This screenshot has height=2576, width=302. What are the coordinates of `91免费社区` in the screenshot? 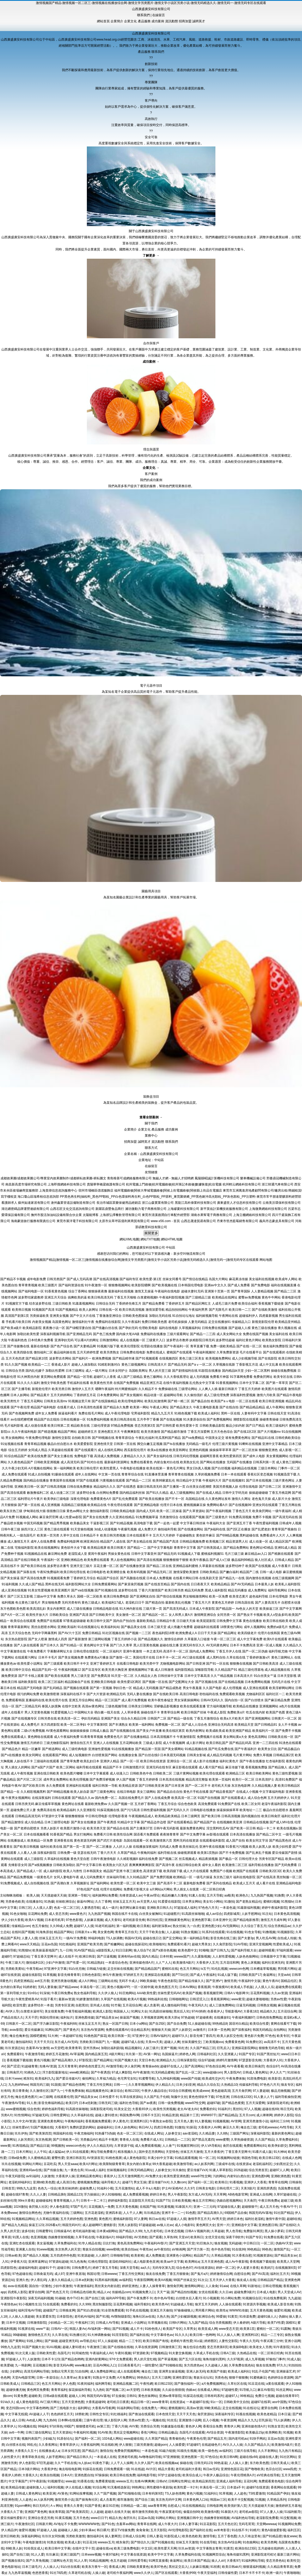 It's located at (254, 2042).